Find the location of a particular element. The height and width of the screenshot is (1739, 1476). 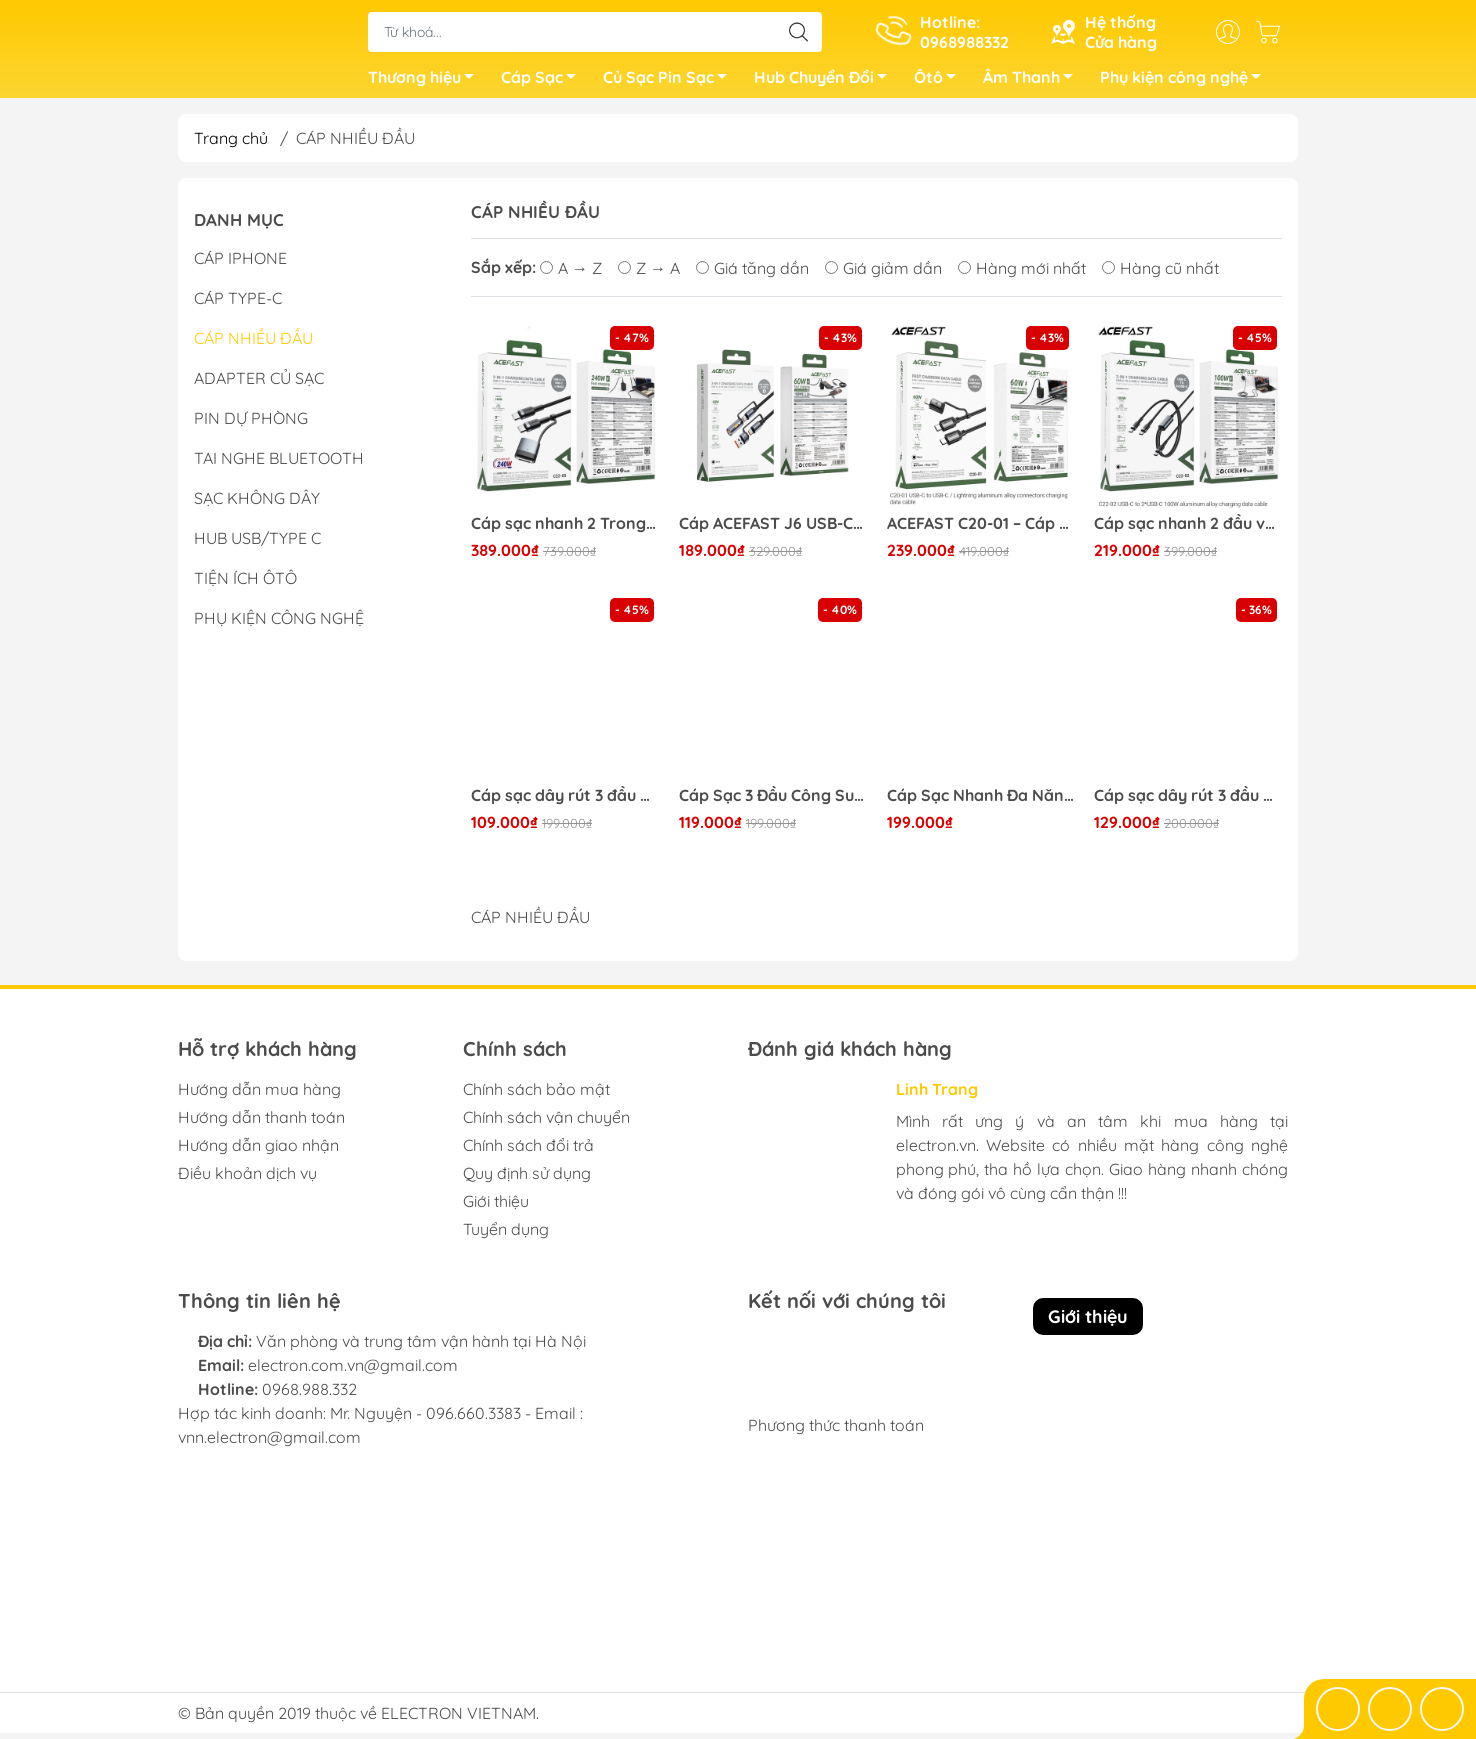

ADAPTER CỦ SẠC is located at coordinates (259, 384).